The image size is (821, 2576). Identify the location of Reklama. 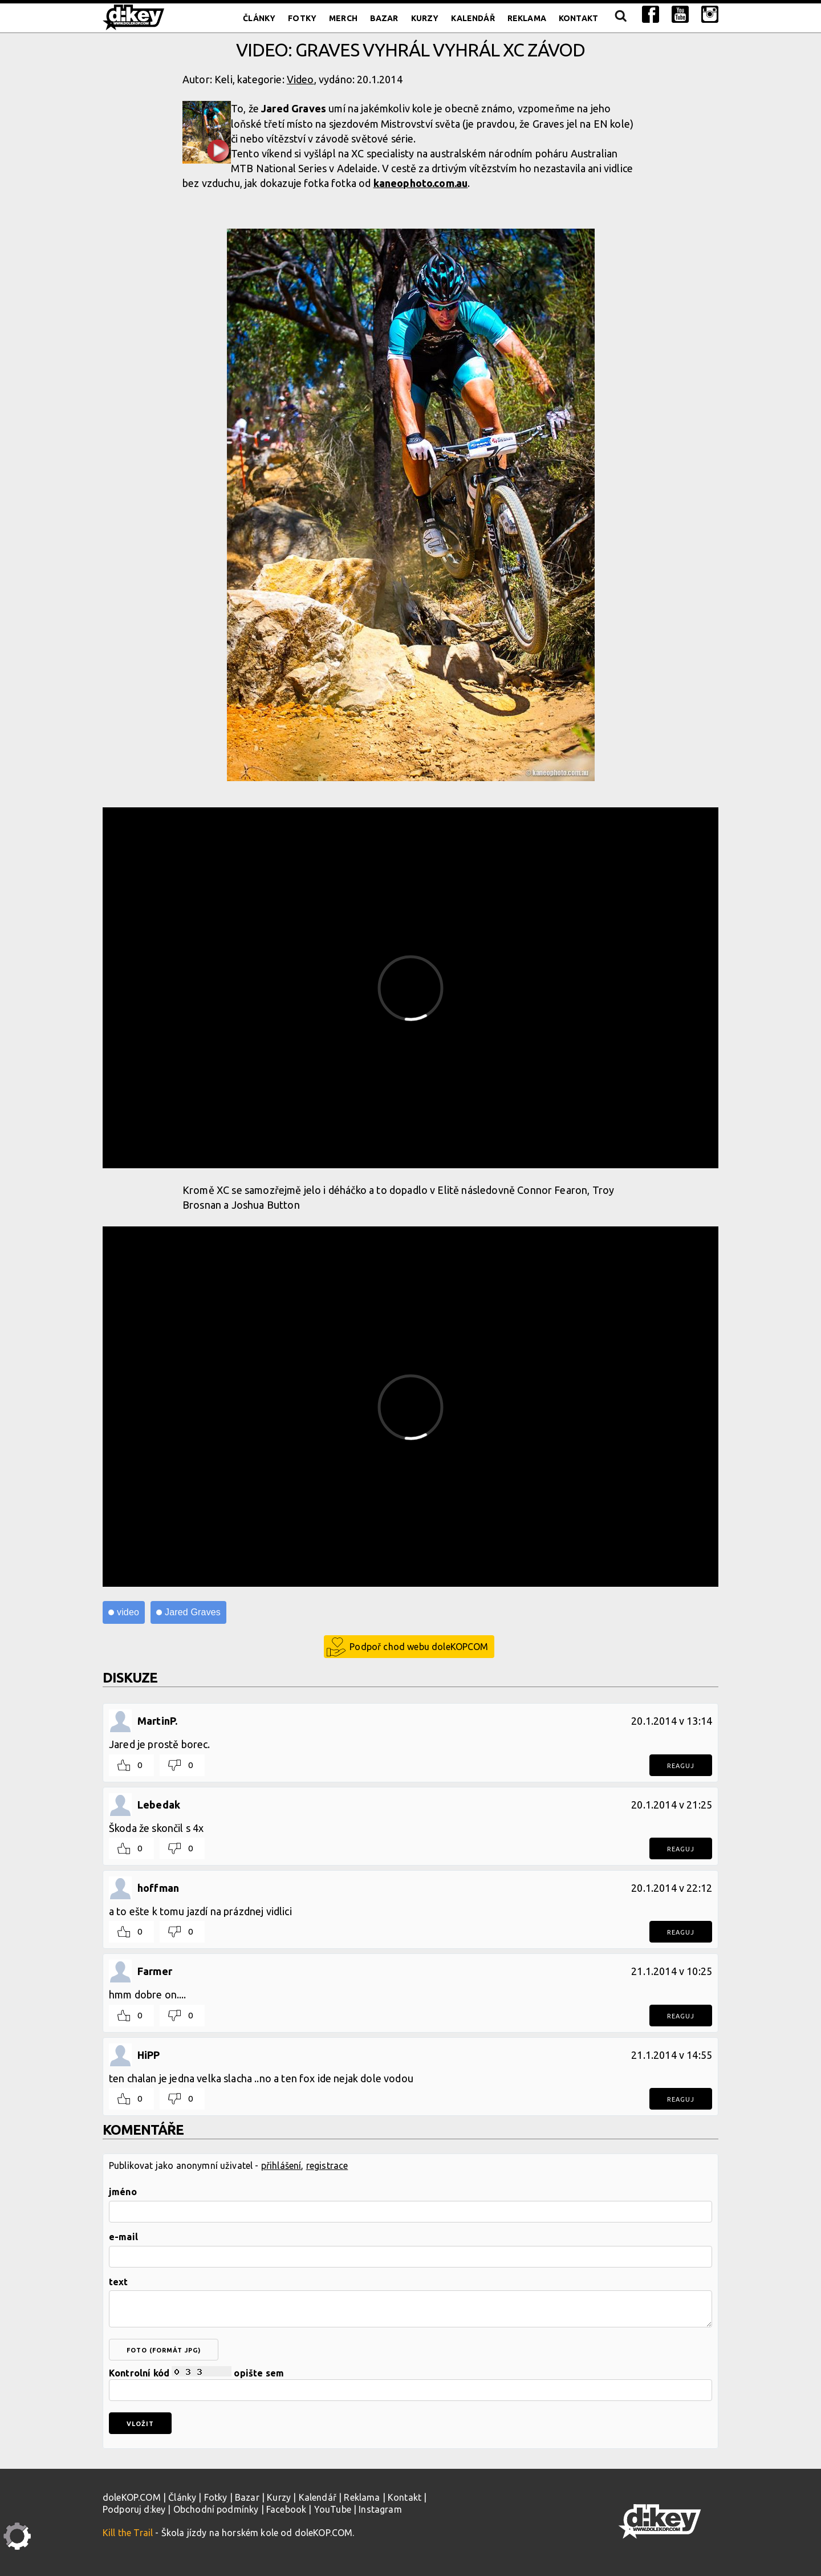
(526, 18).